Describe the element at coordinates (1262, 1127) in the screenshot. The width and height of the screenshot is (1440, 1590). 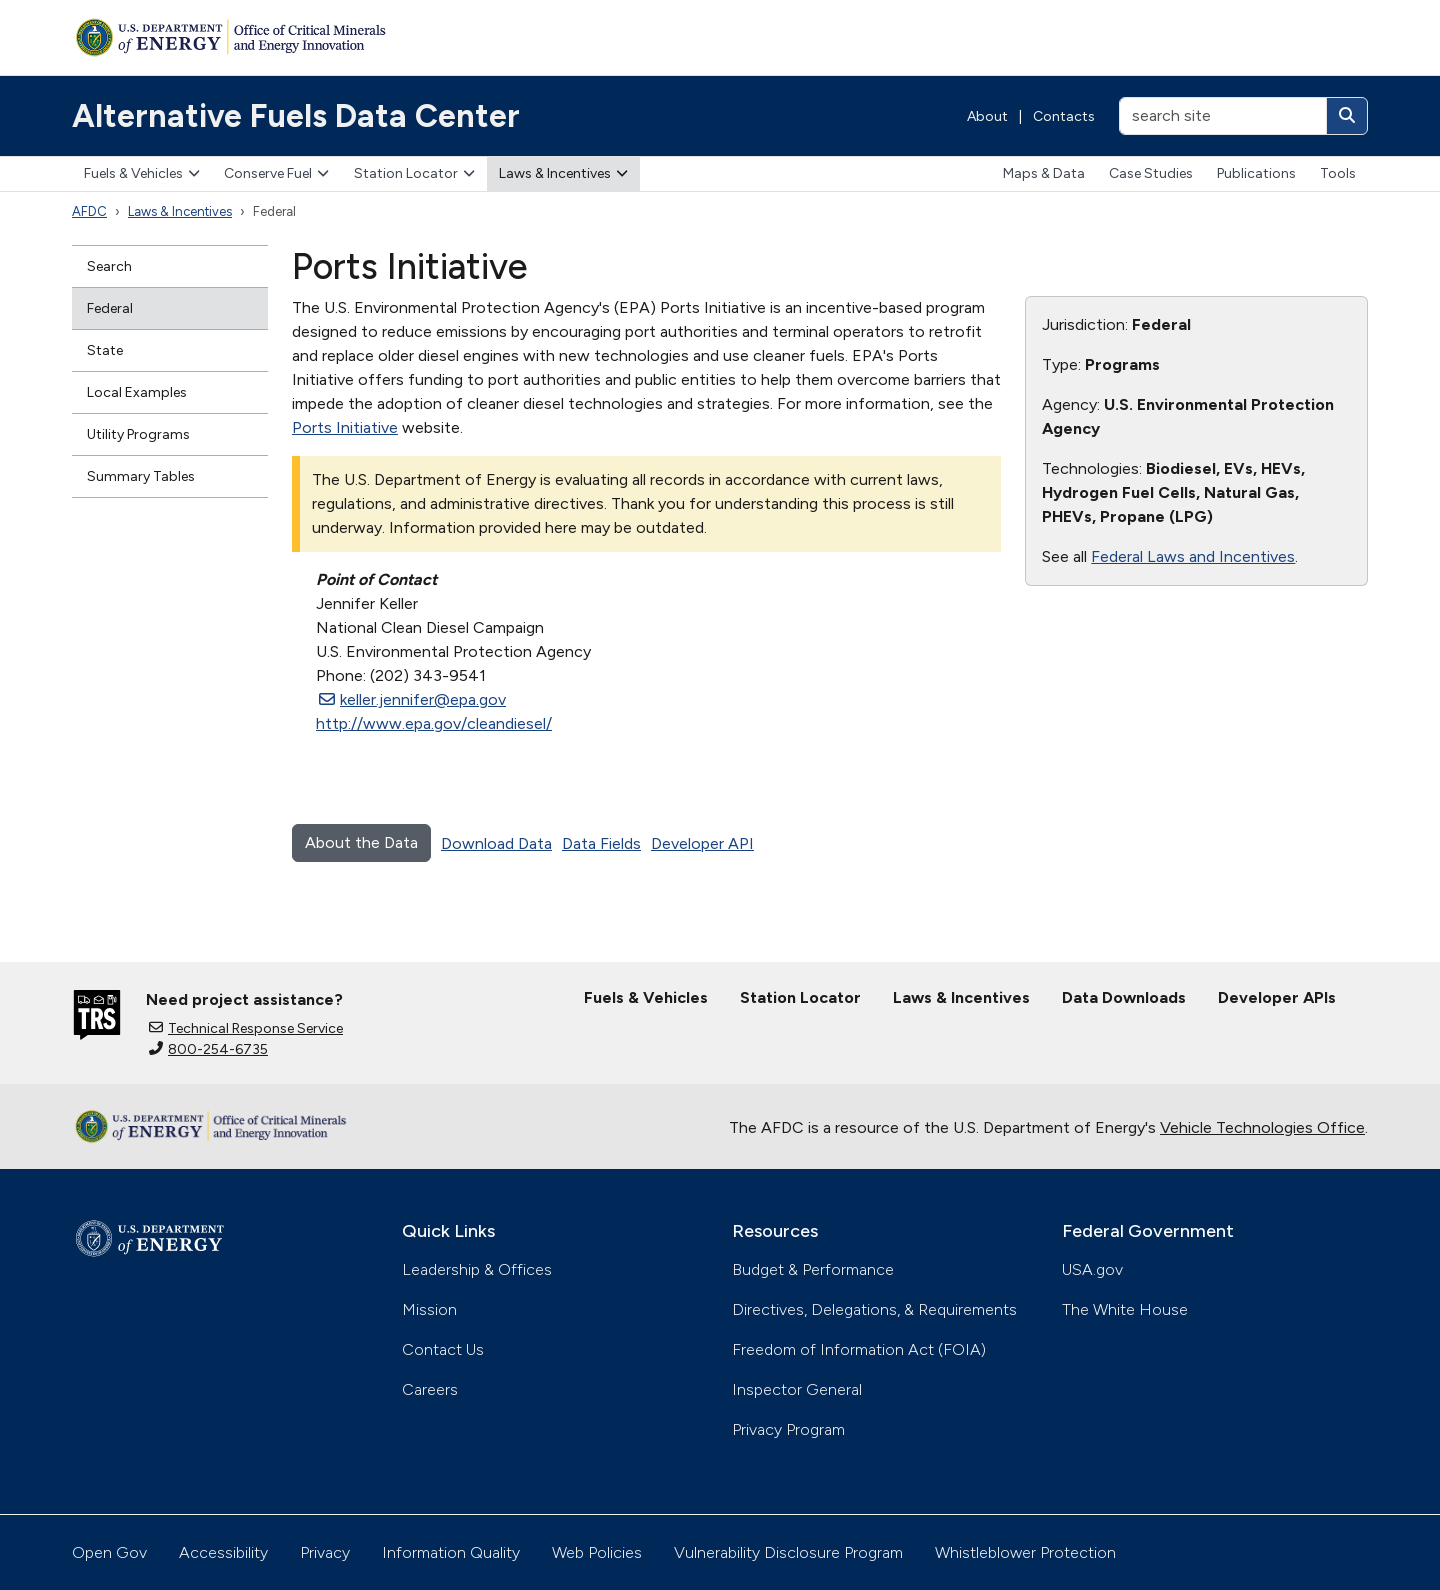
I see `Vehicle Technologies Office` at that location.